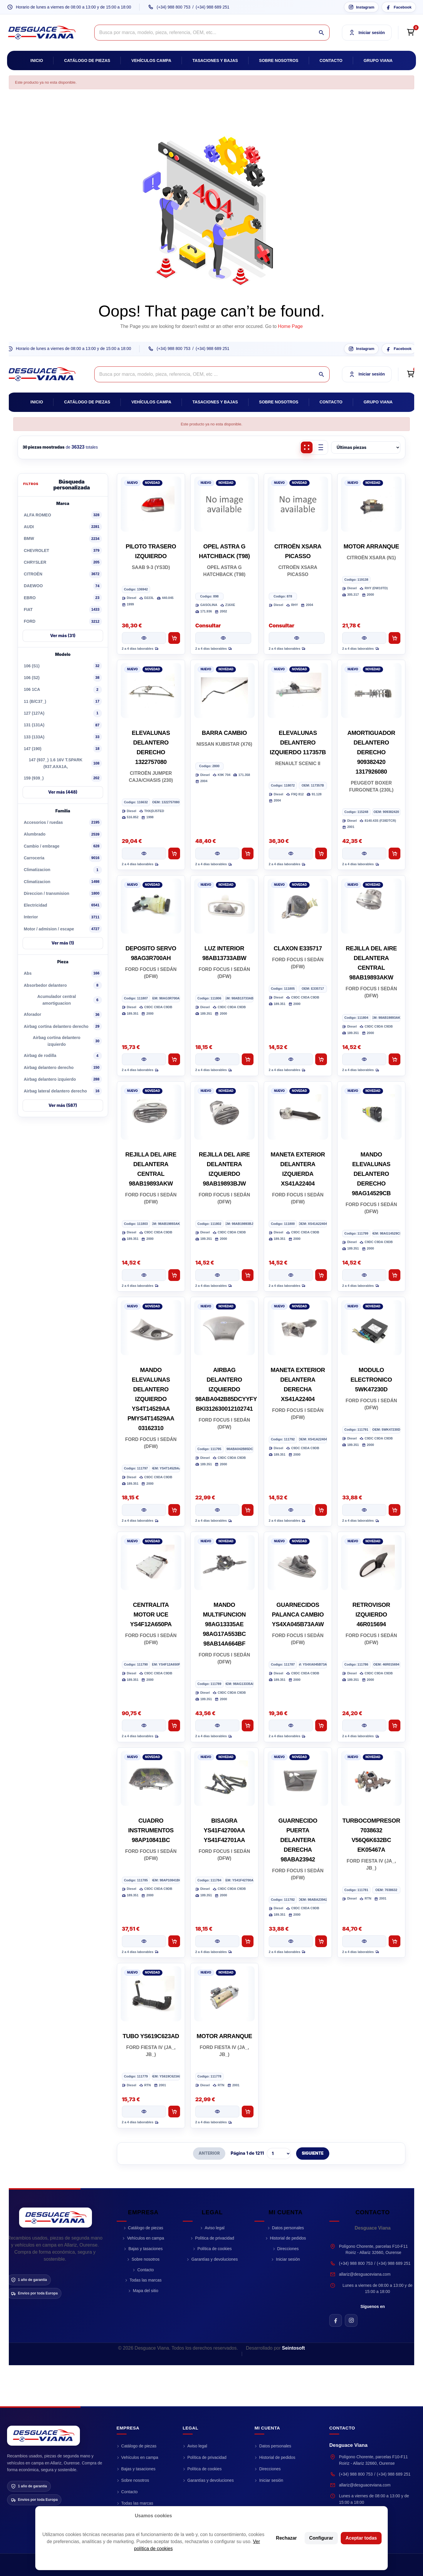  What do you see at coordinates (361, 2537) in the screenshot?
I see `Aceptar todas` at bounding box center [361, 2537].